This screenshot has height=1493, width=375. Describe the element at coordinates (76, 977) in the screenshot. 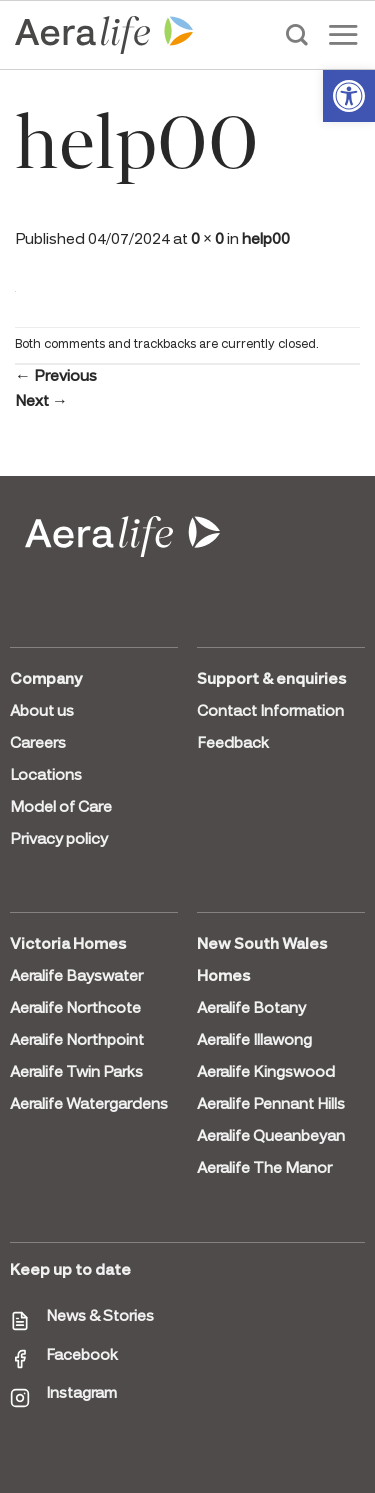

I see `Aeralife Bayswater` at that location.